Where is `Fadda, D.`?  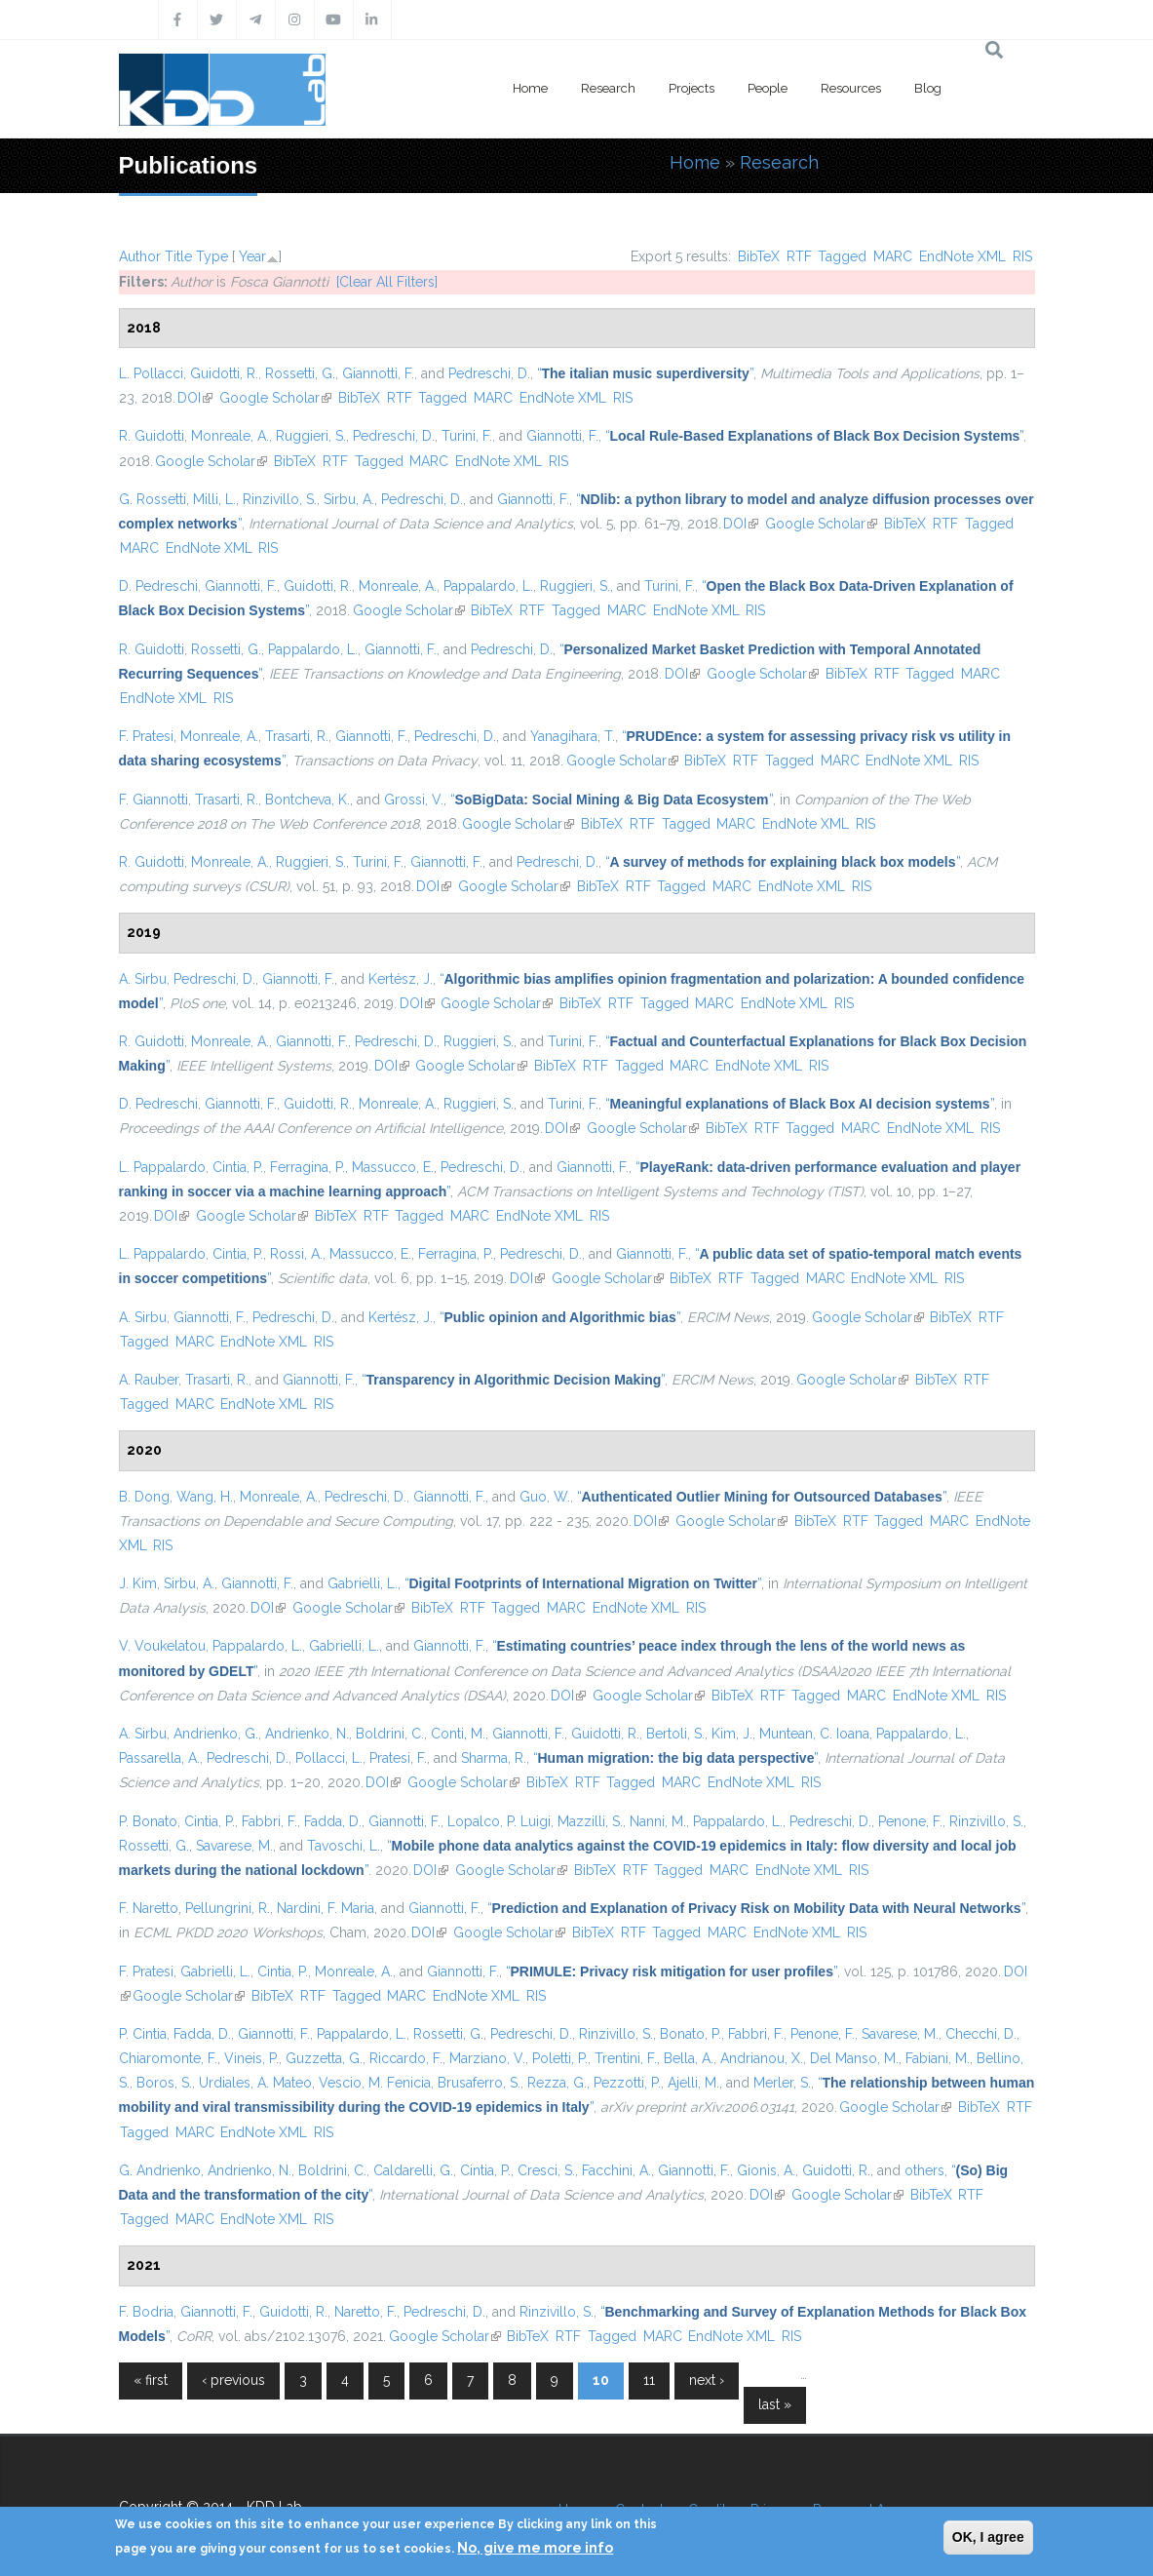
Fadda, D. is located at coordinates (333, 1821).